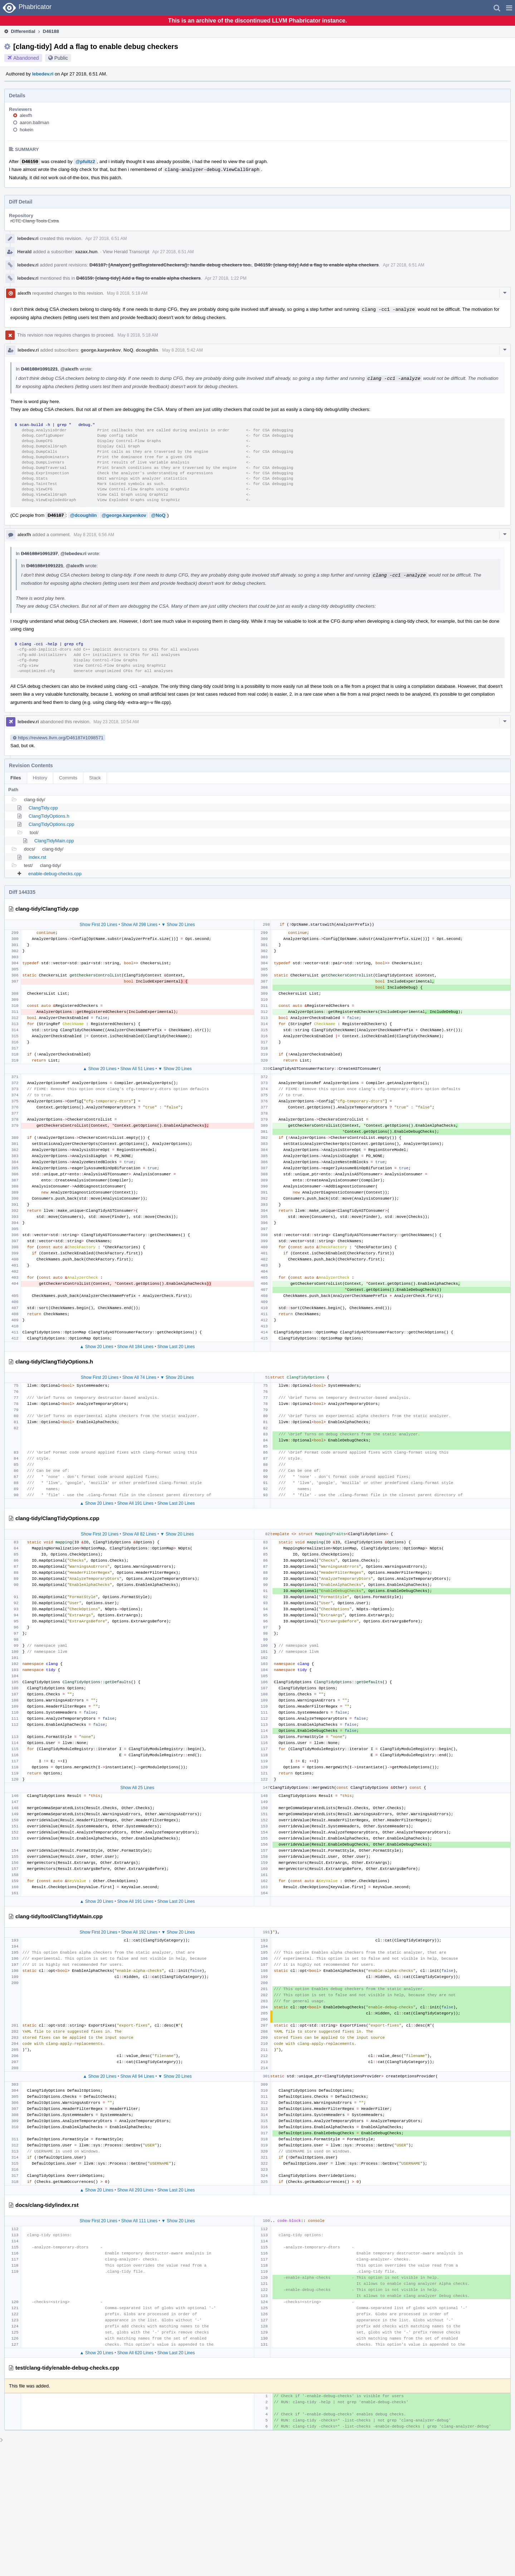  Describe the element at coordinates (137, 1068) in the screenshot. I see `Show All 51 Lines` at that location.